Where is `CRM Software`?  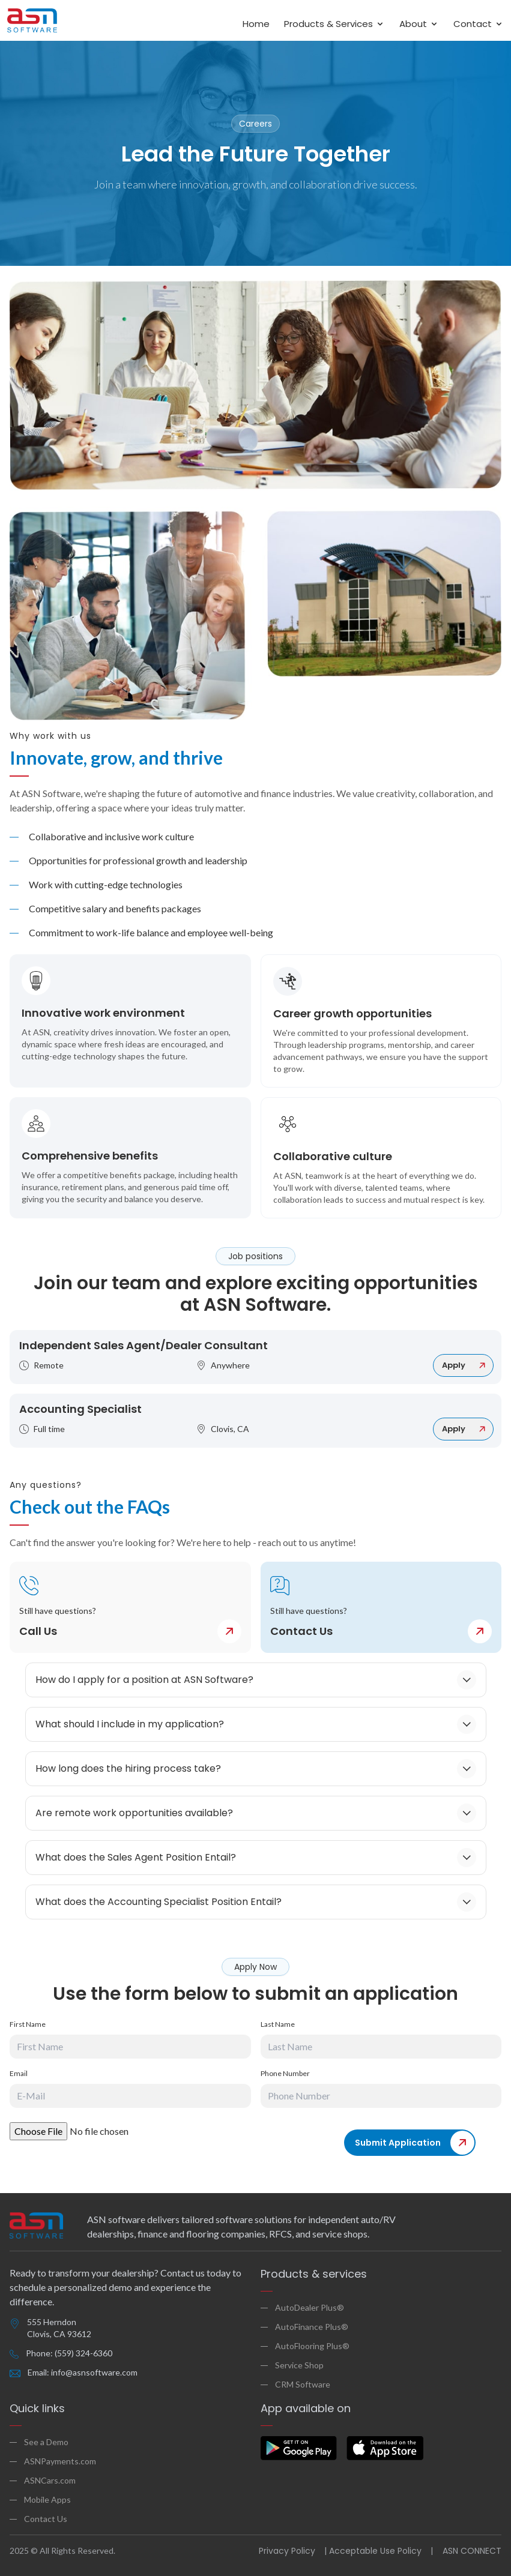
CRM Software is located at coordinates (302, 2384).